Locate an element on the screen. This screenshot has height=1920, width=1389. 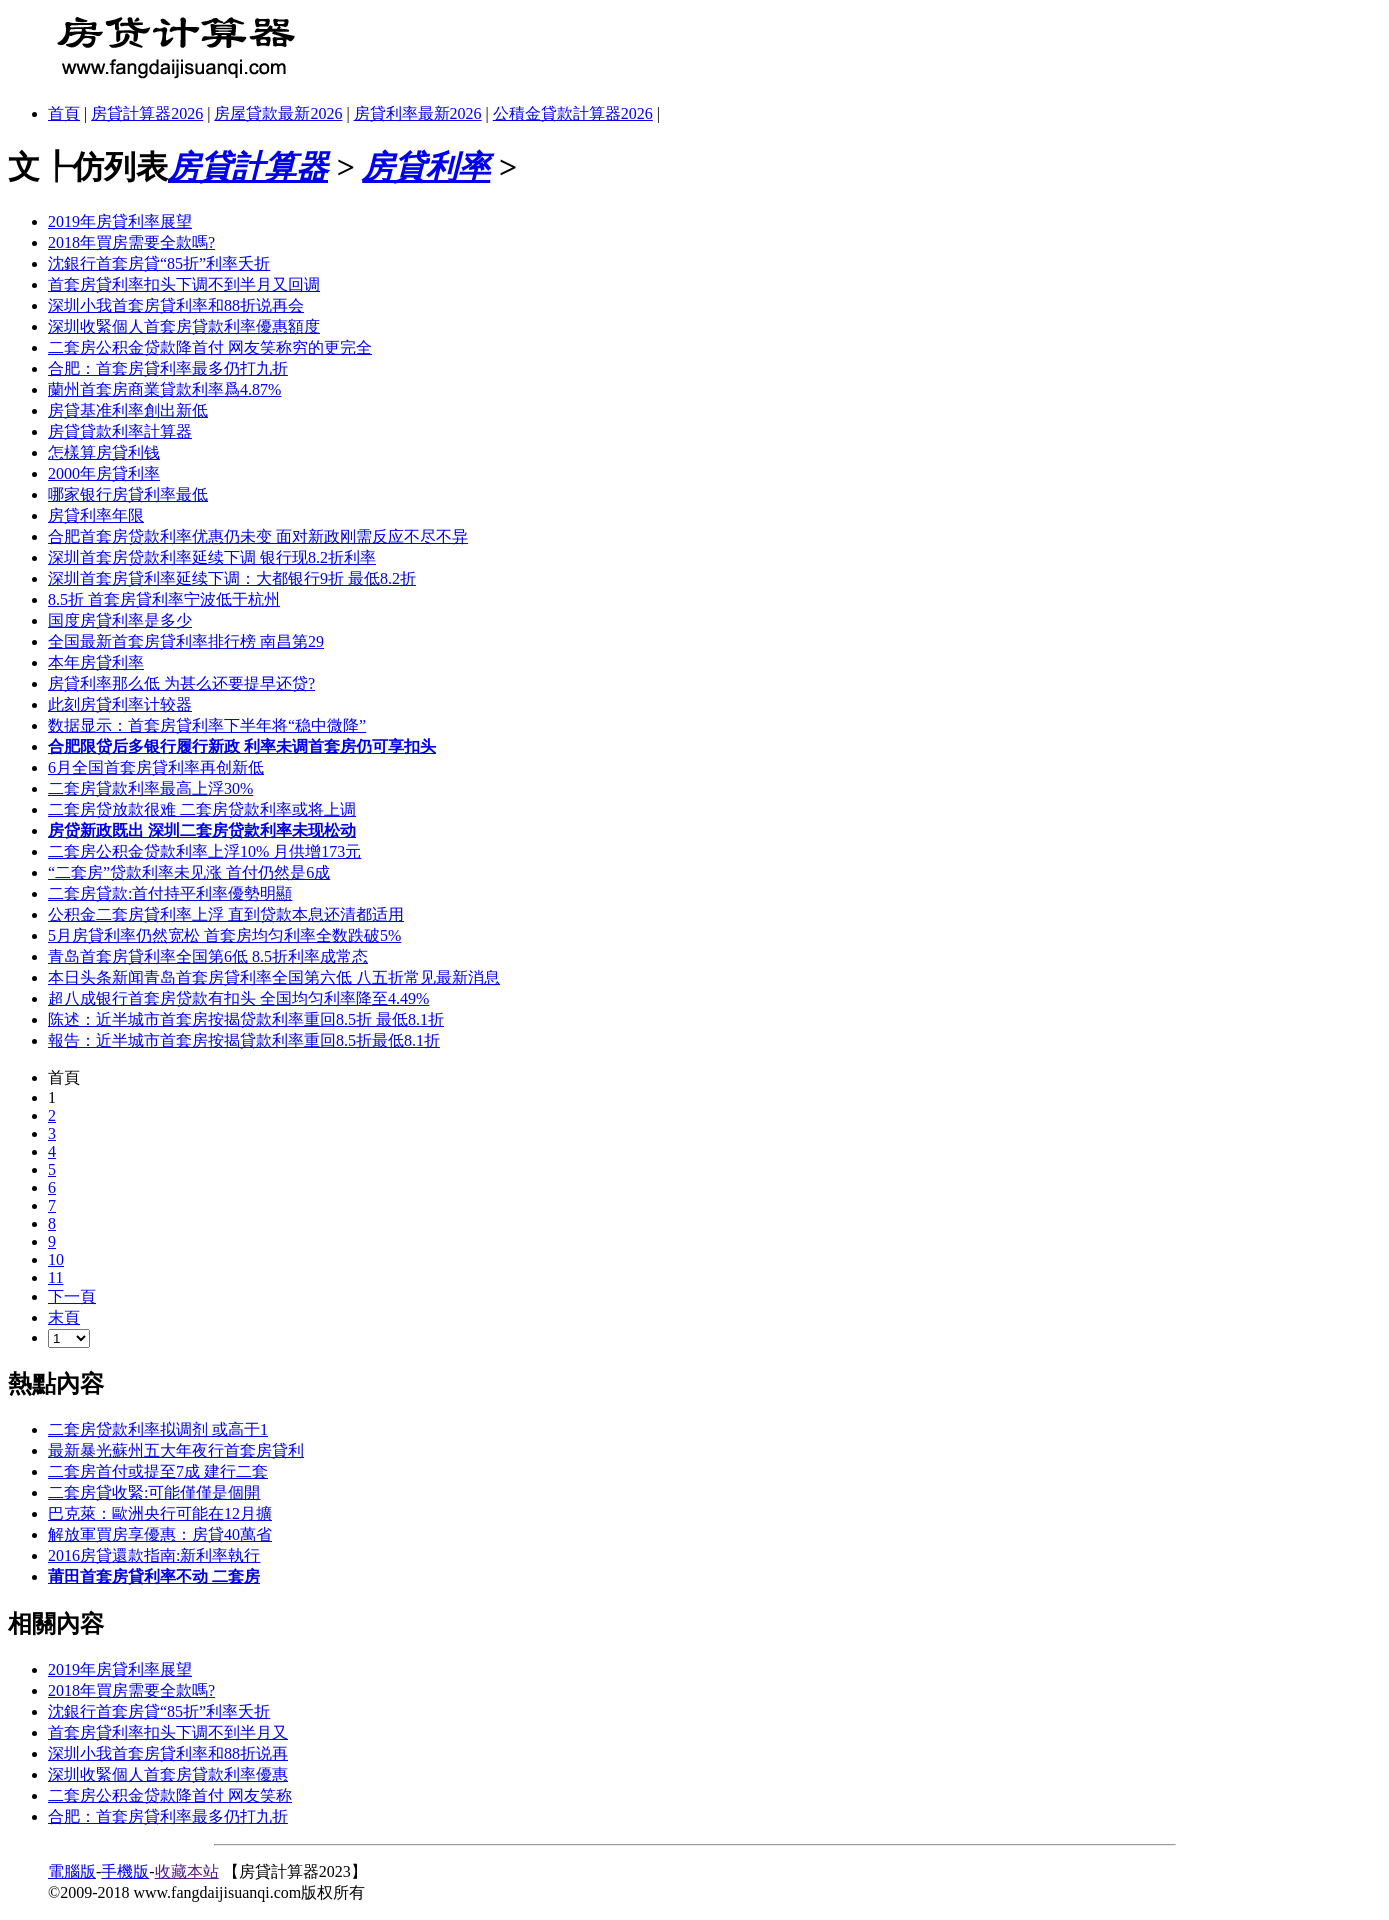
二套房贷款利率拟调剂 或高于1 is located at coordinates (158, 1429).